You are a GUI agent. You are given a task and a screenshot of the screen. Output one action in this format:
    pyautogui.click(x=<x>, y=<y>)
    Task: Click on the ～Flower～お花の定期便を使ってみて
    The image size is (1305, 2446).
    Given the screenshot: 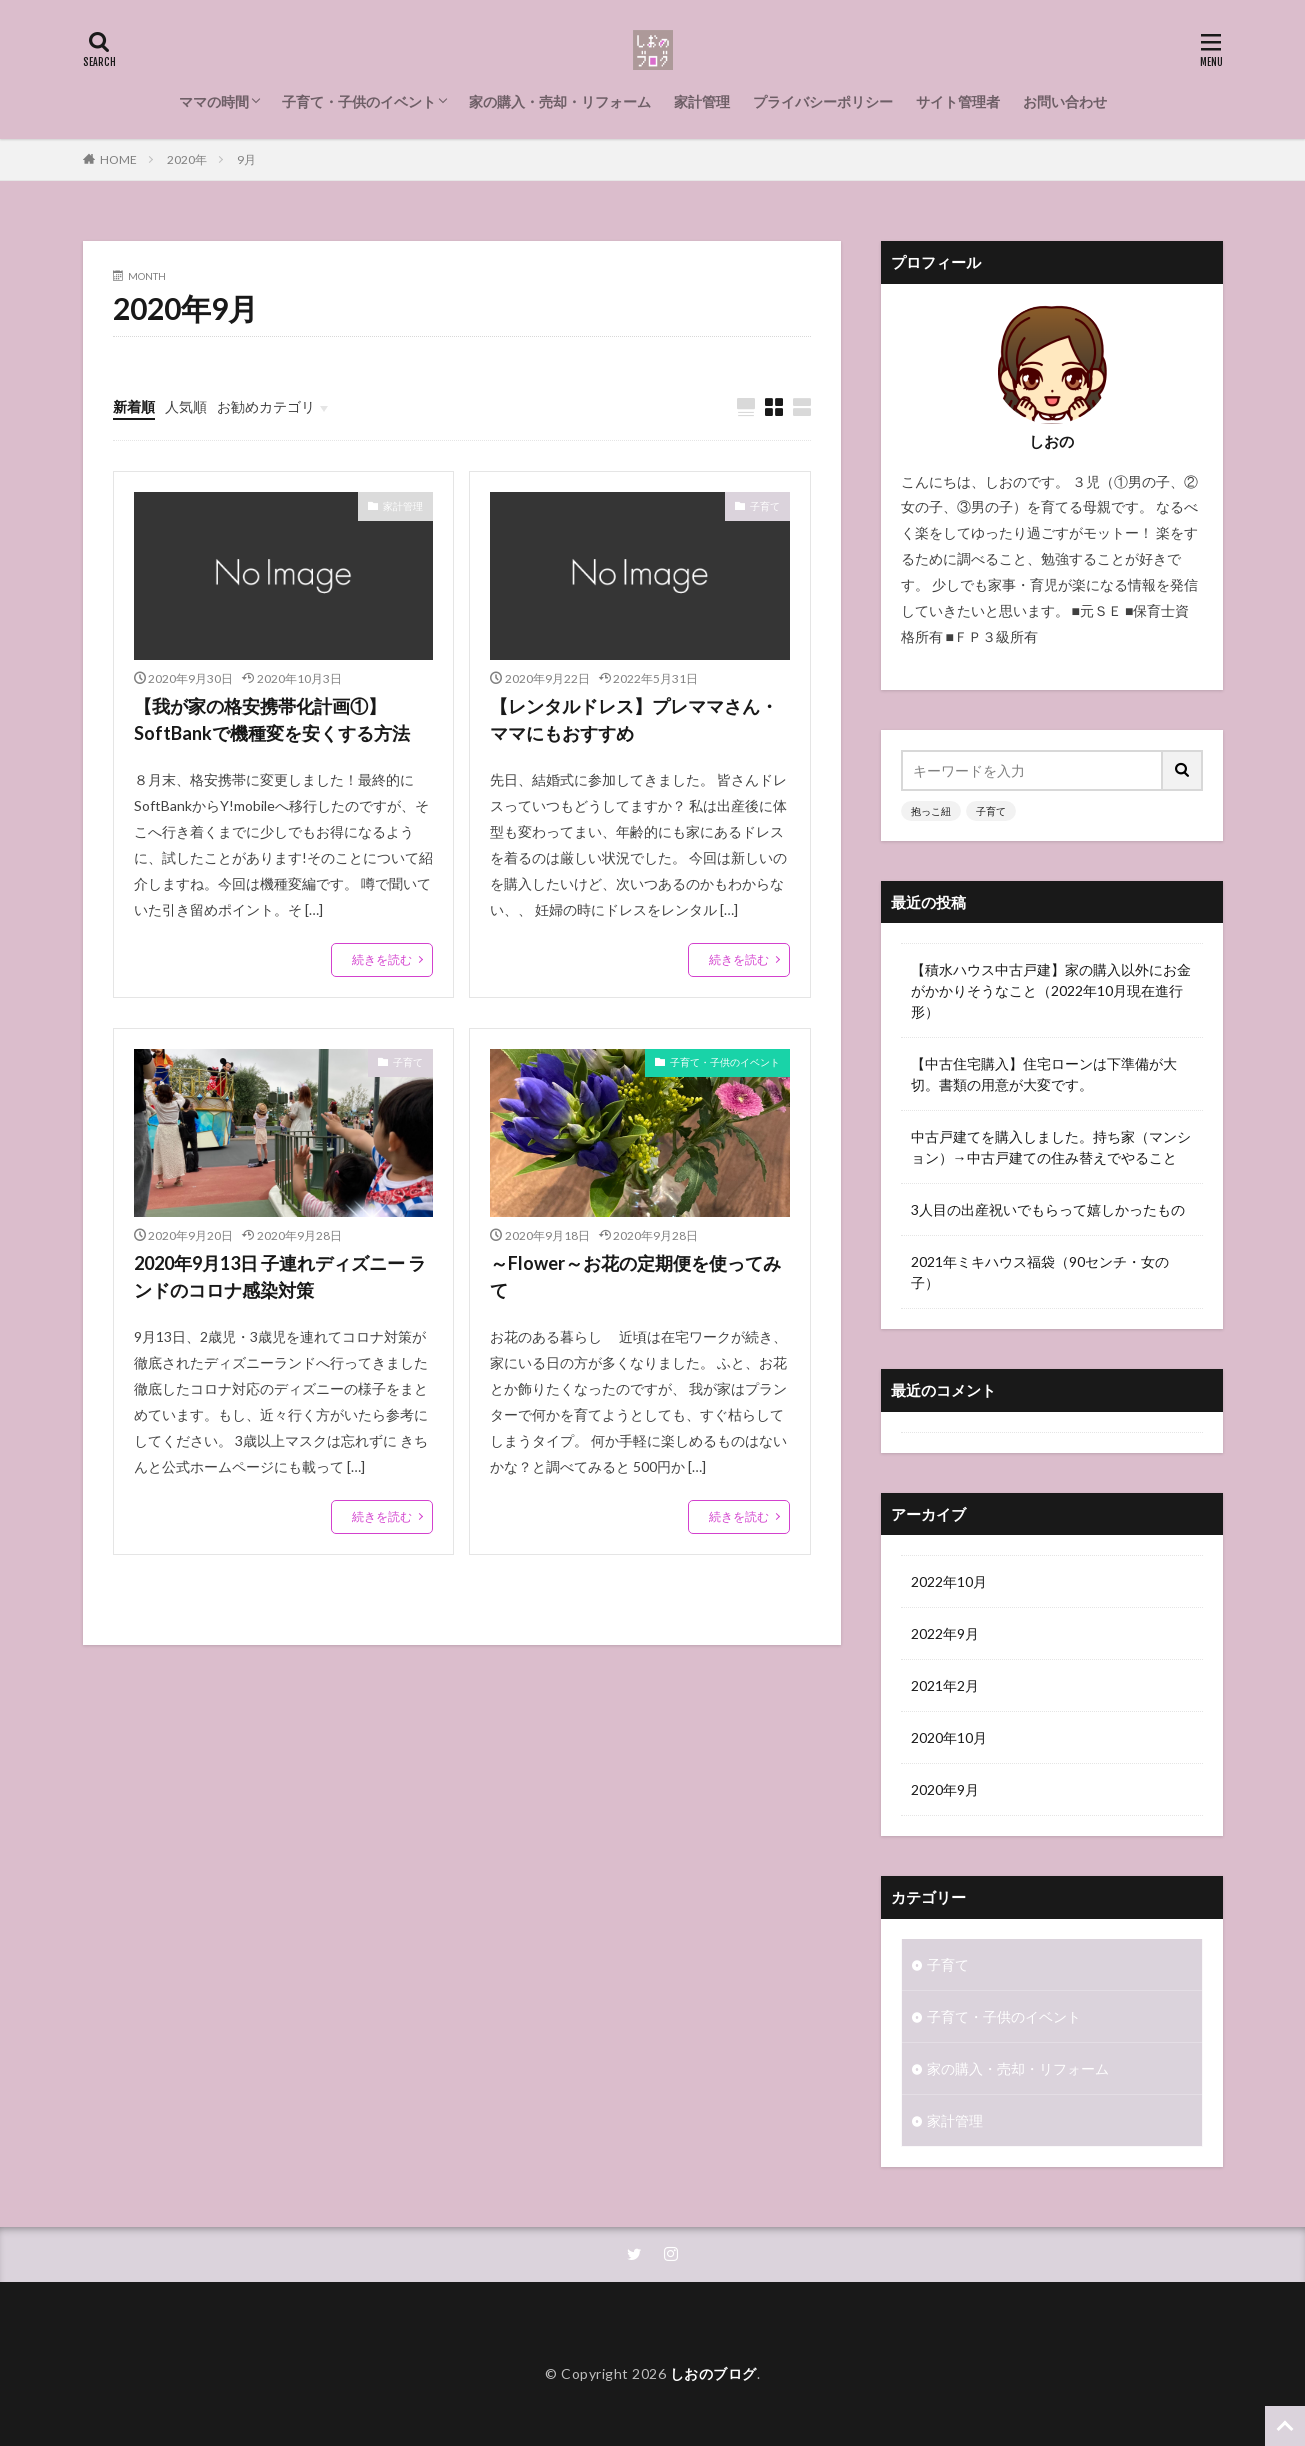 What is the action you would take?
    pyautogui.click(x=635, y=1276)
    